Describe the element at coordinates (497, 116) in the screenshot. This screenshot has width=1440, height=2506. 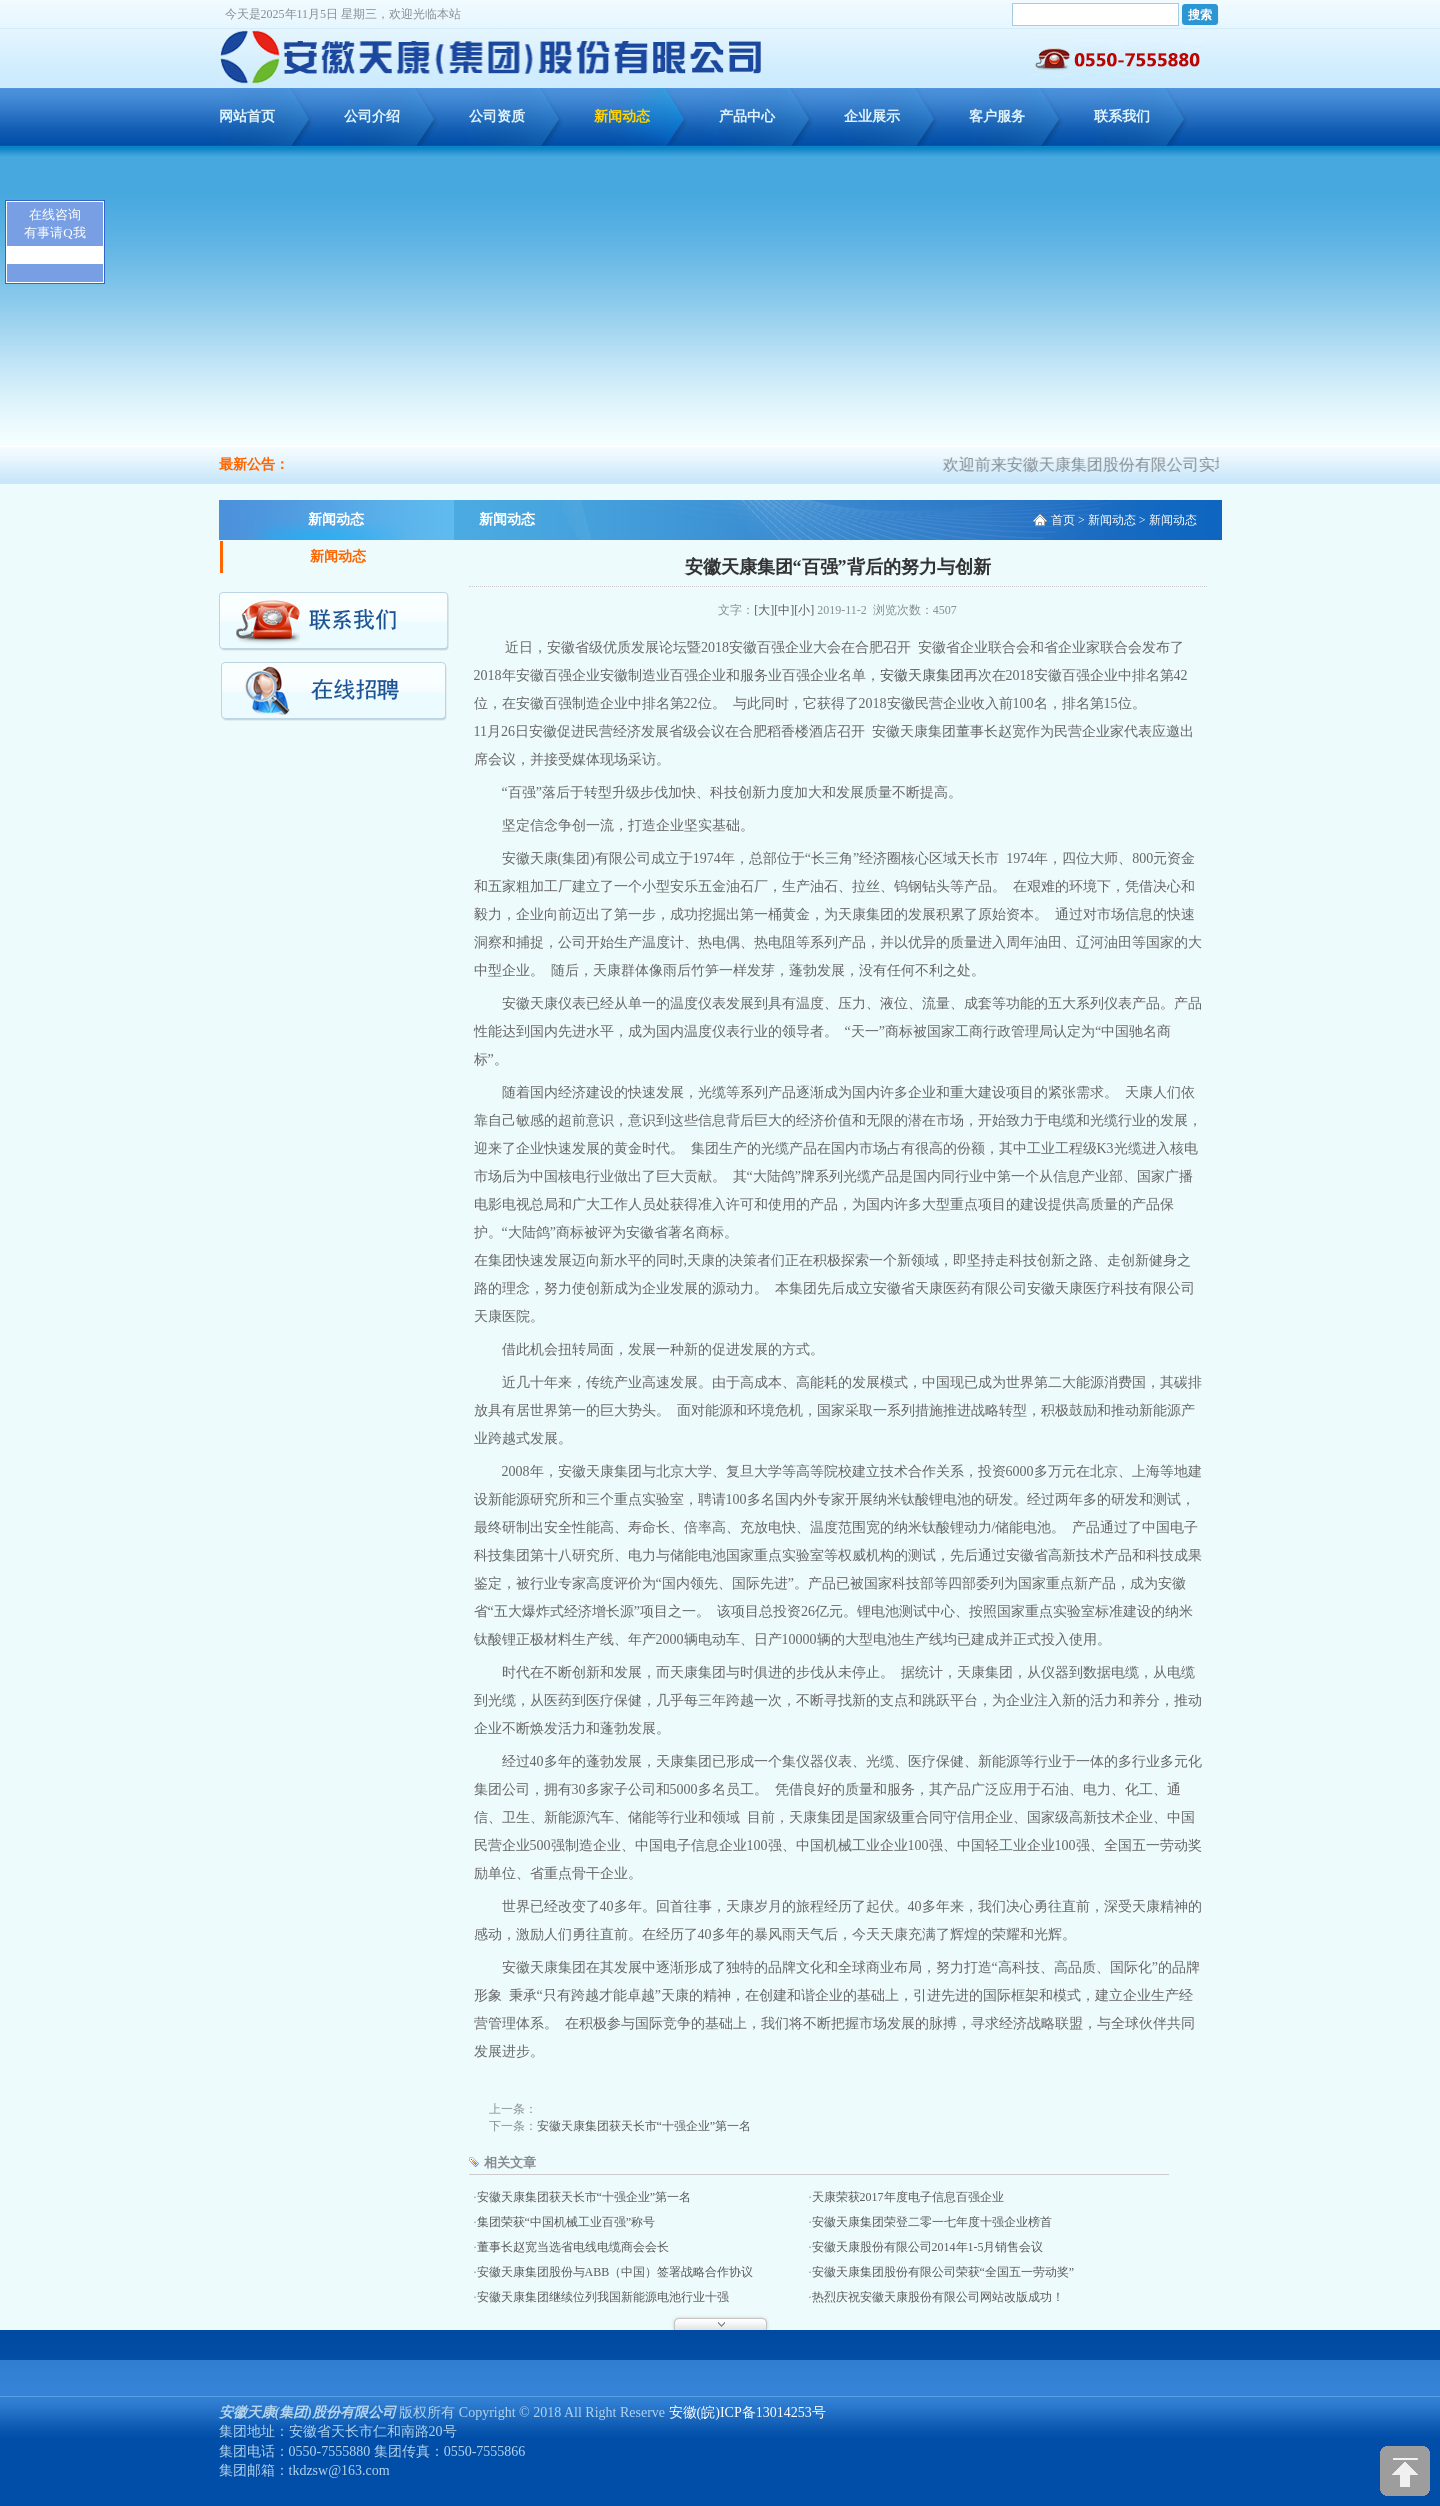
I see `公司资质` at that location.